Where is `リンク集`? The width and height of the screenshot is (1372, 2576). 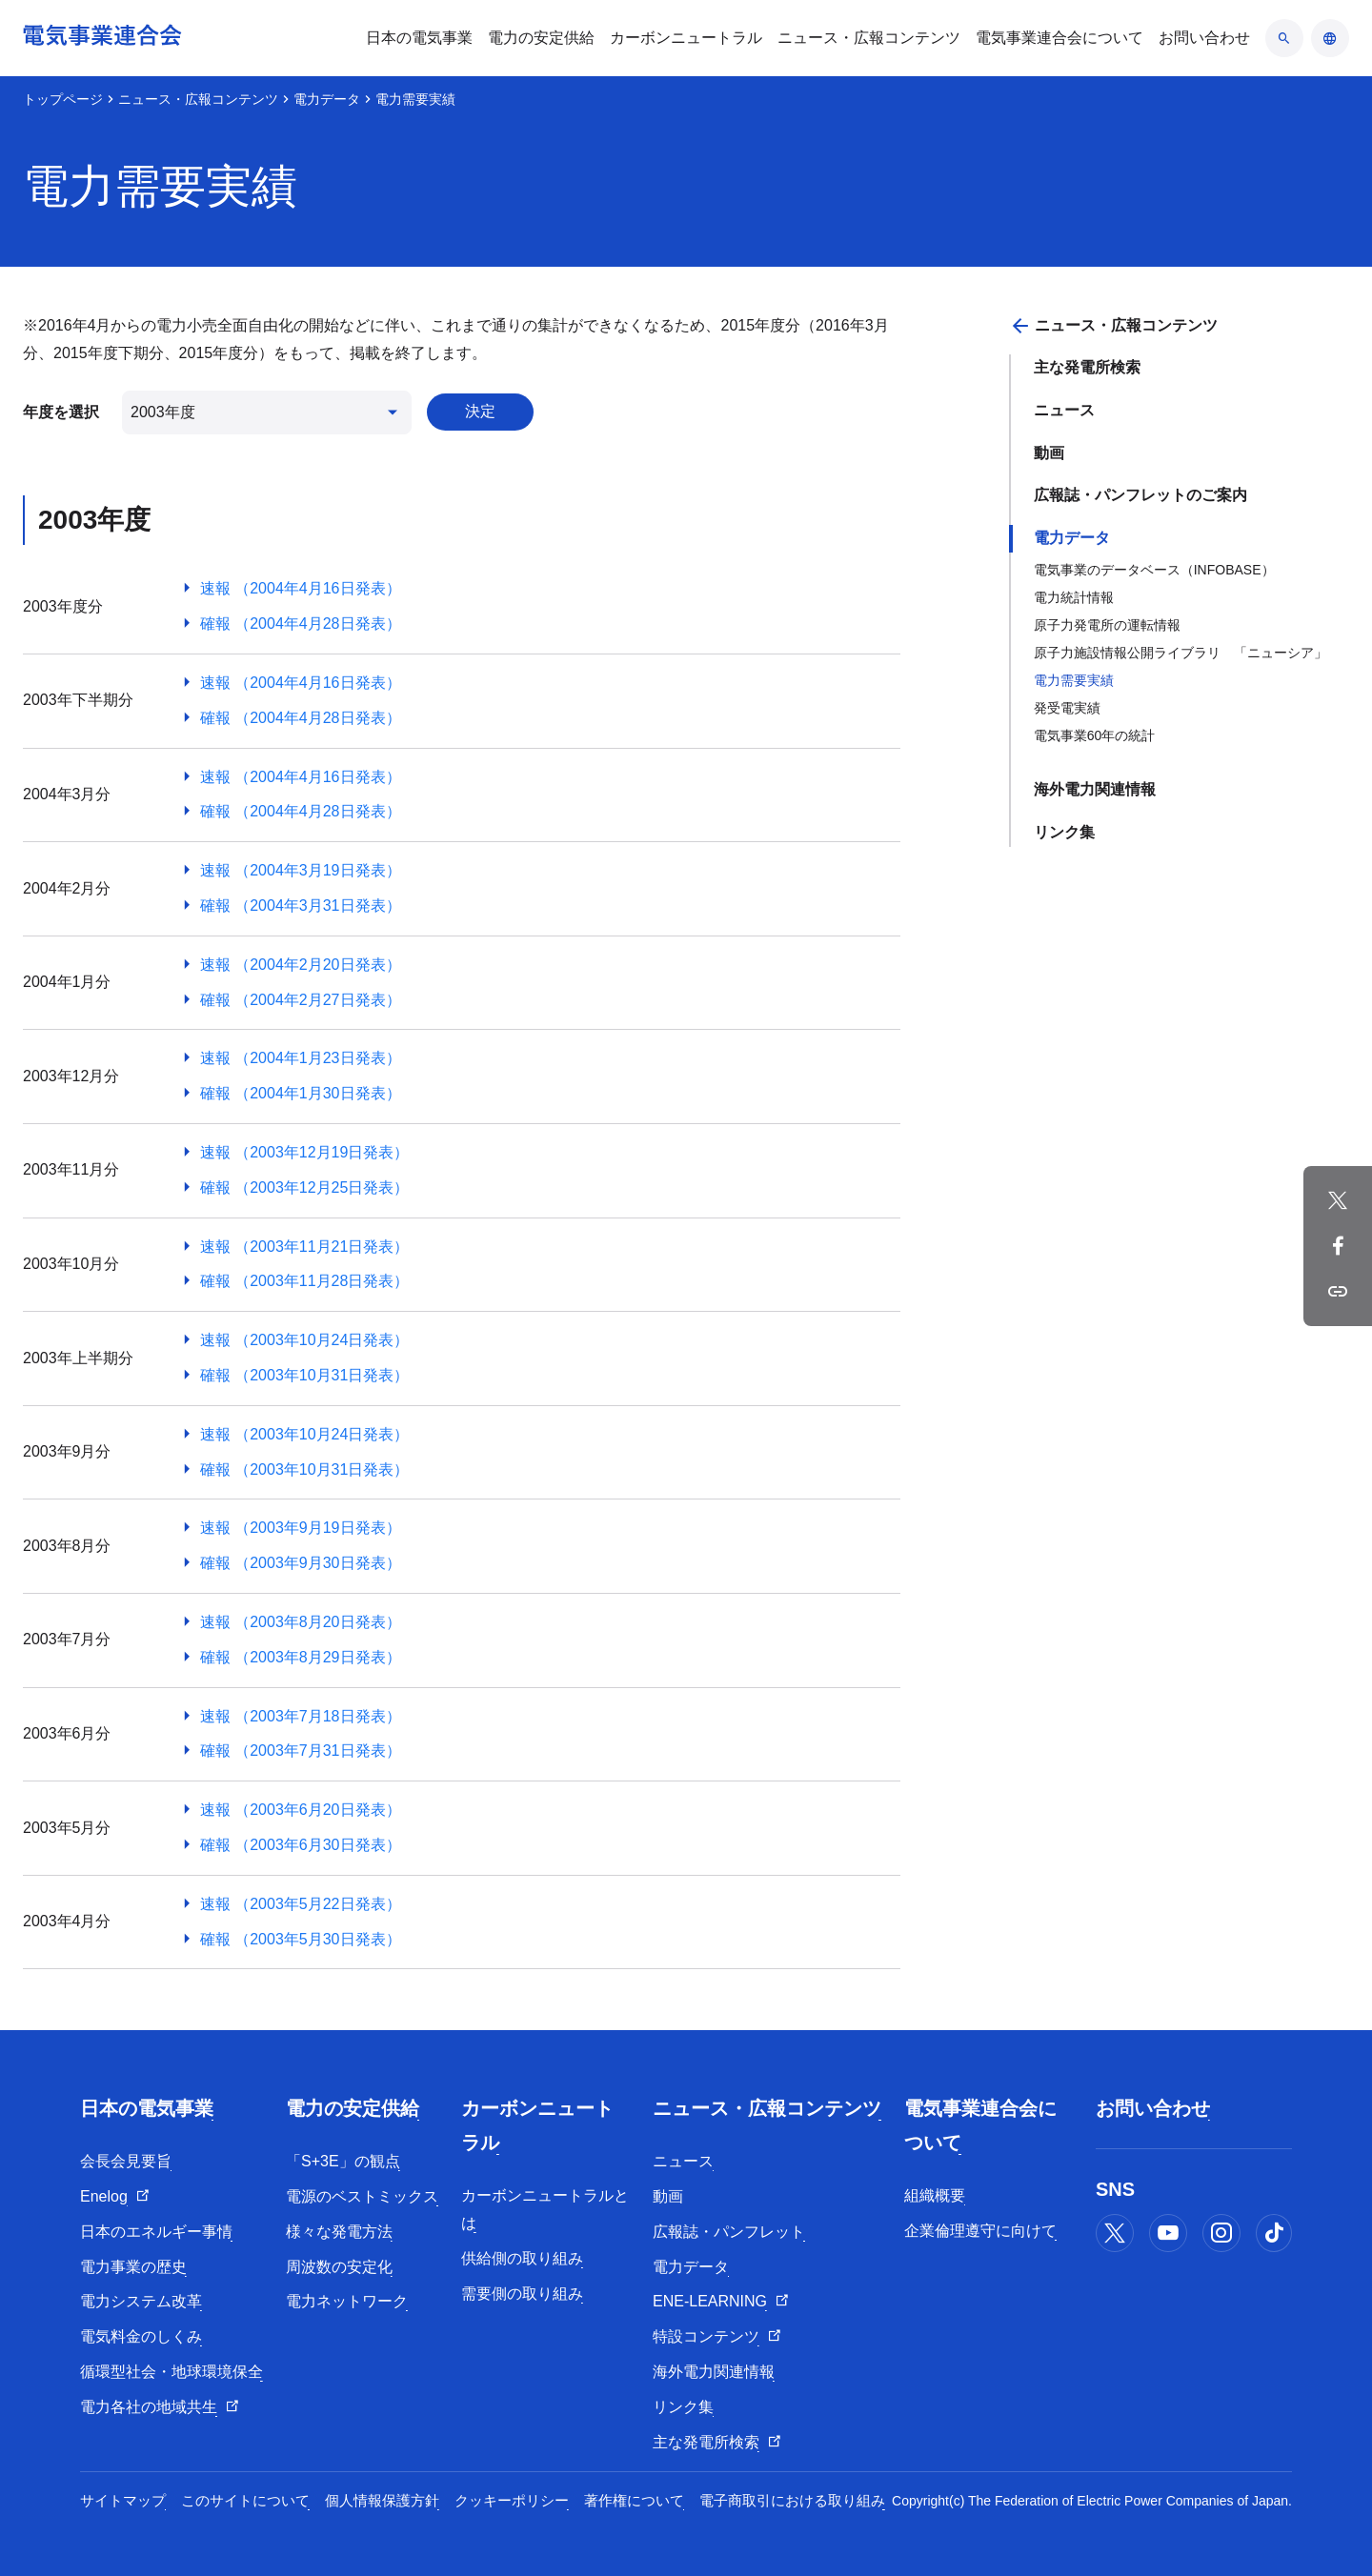
リンク集 is located at coordinates (1064, 832).